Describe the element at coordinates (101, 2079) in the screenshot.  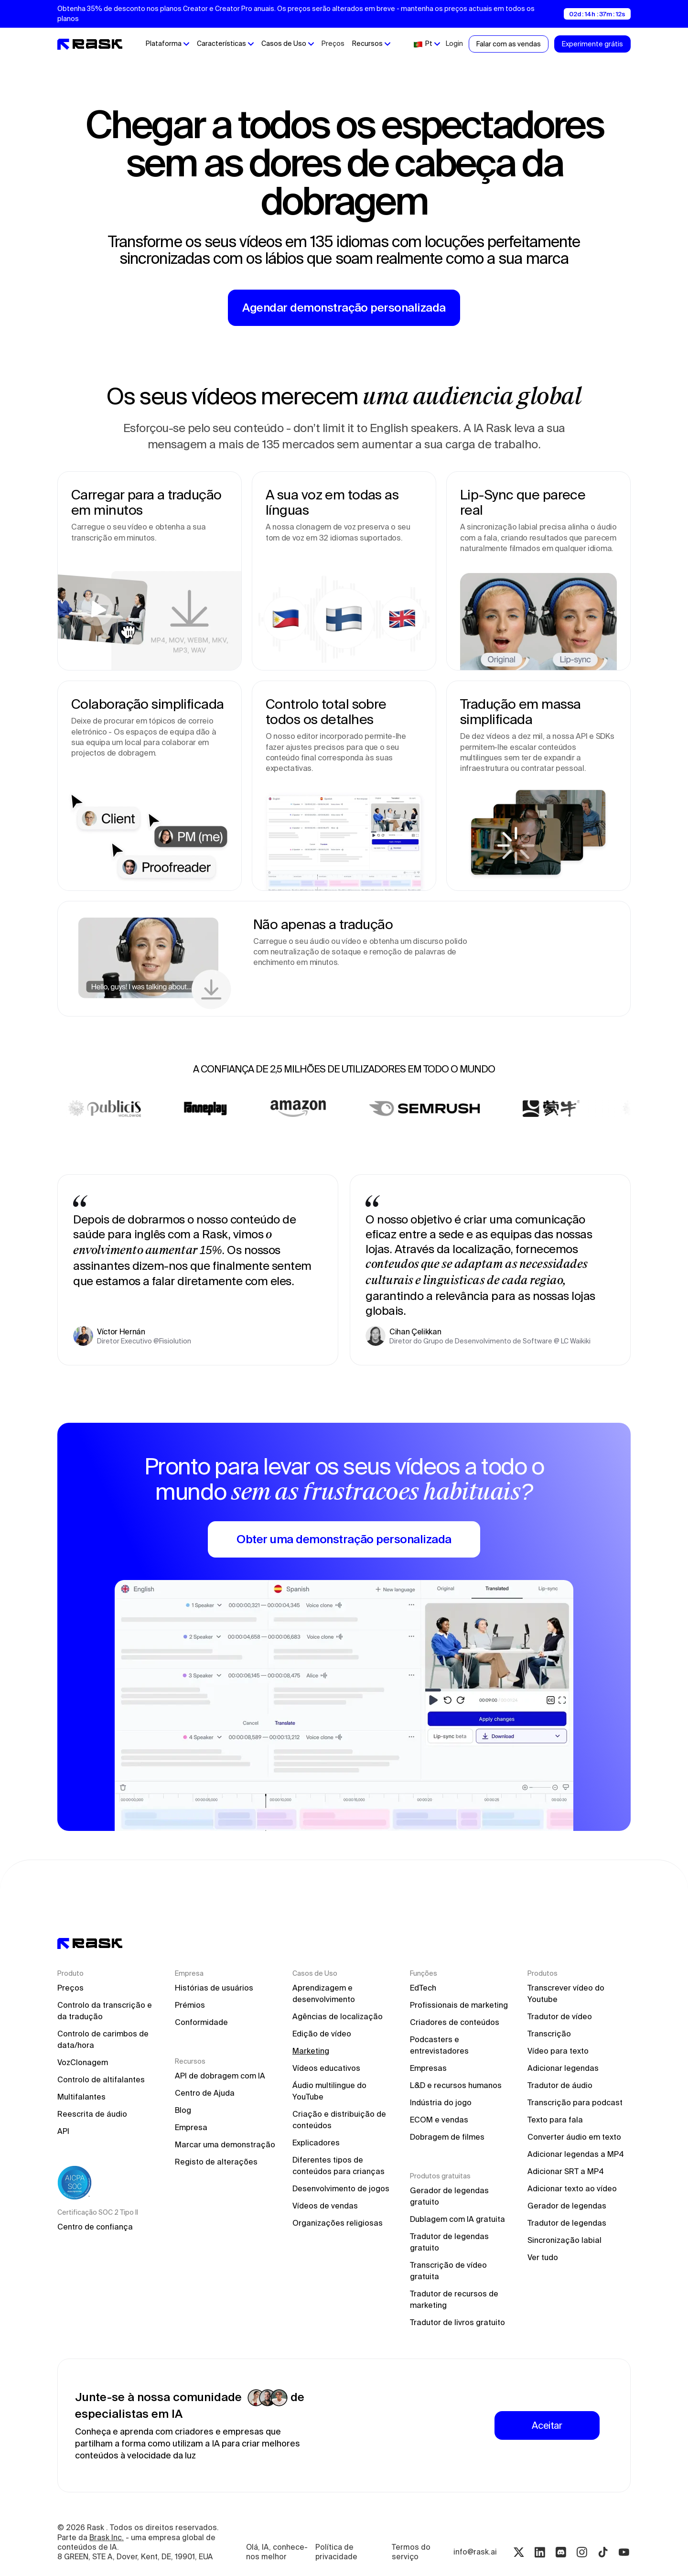
I see `Controlo de altifalantes` at that location.